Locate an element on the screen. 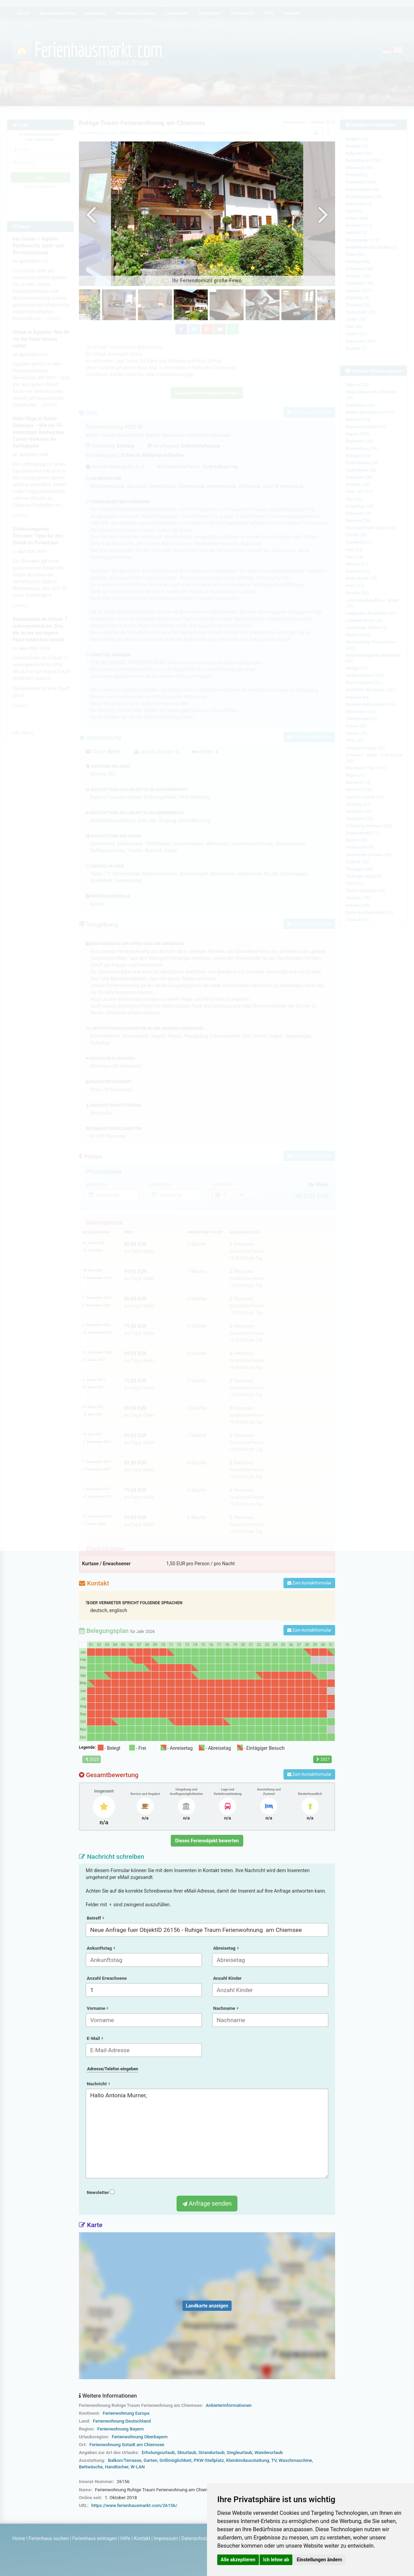 This screenshot has width=414, height=2576. Vorname is located at coordinates (97, 2008).